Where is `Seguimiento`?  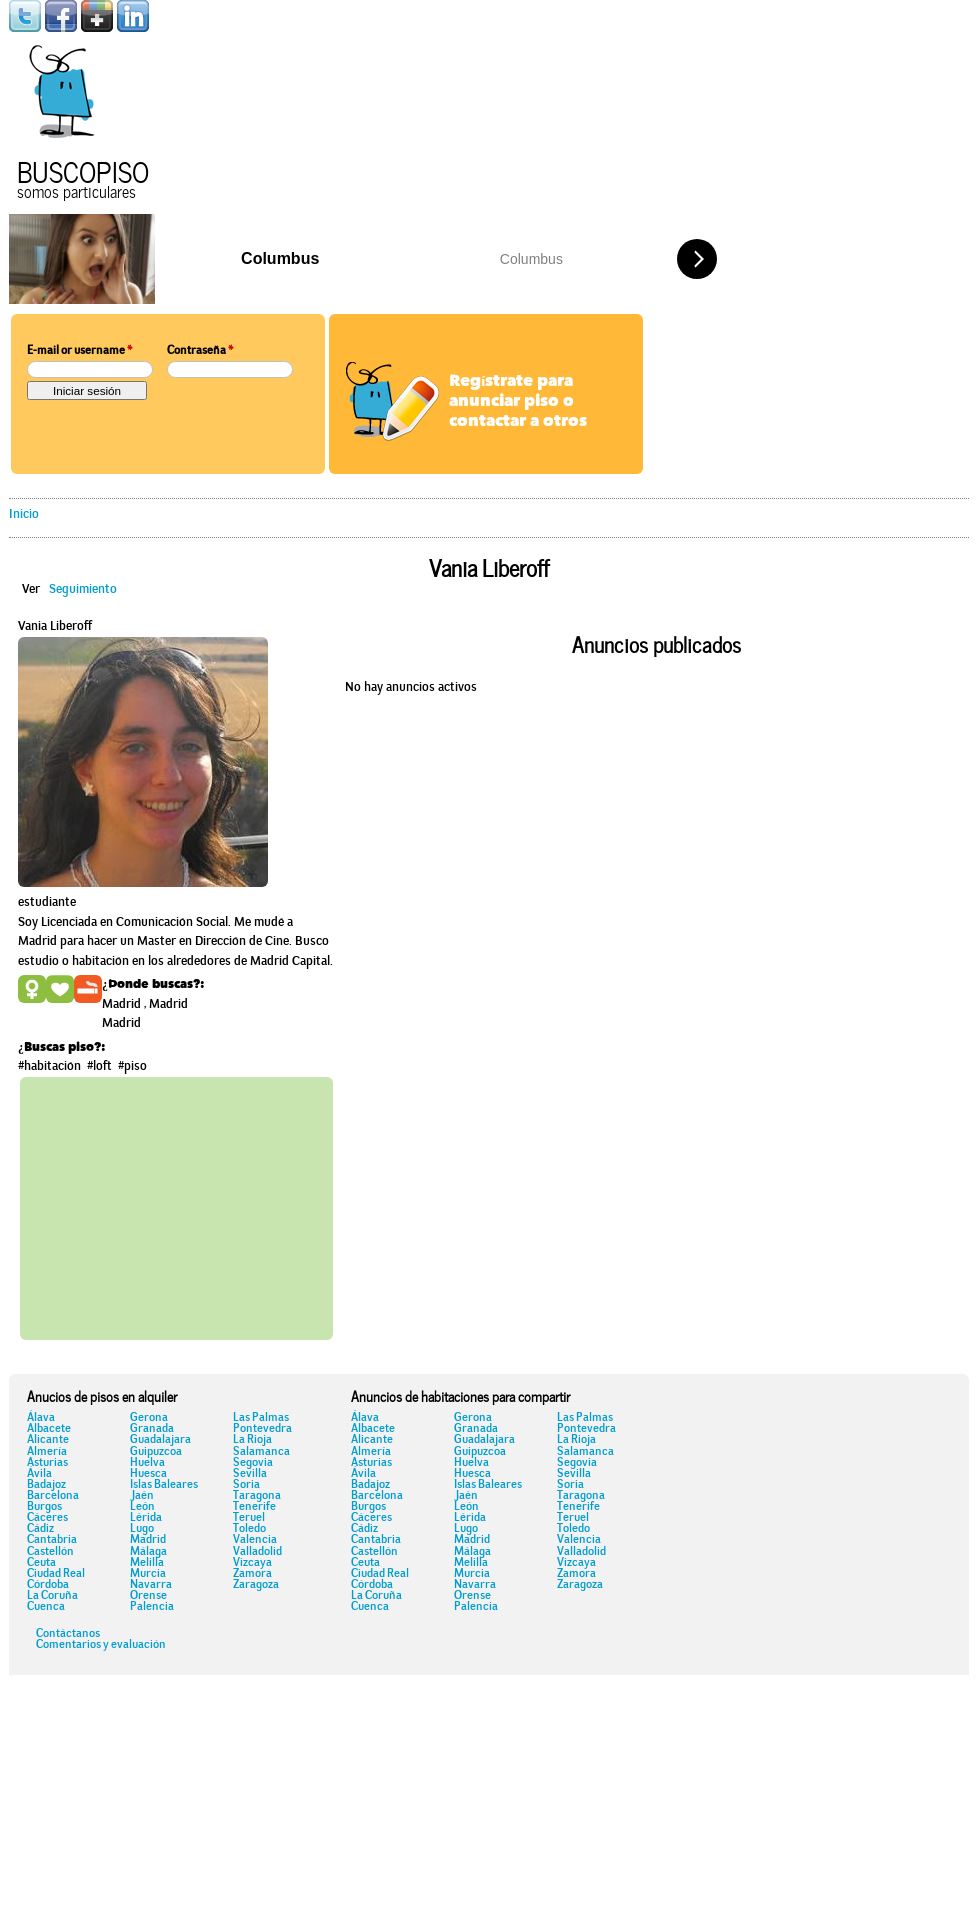
Seguimiento is located at coordinates (83, 589).